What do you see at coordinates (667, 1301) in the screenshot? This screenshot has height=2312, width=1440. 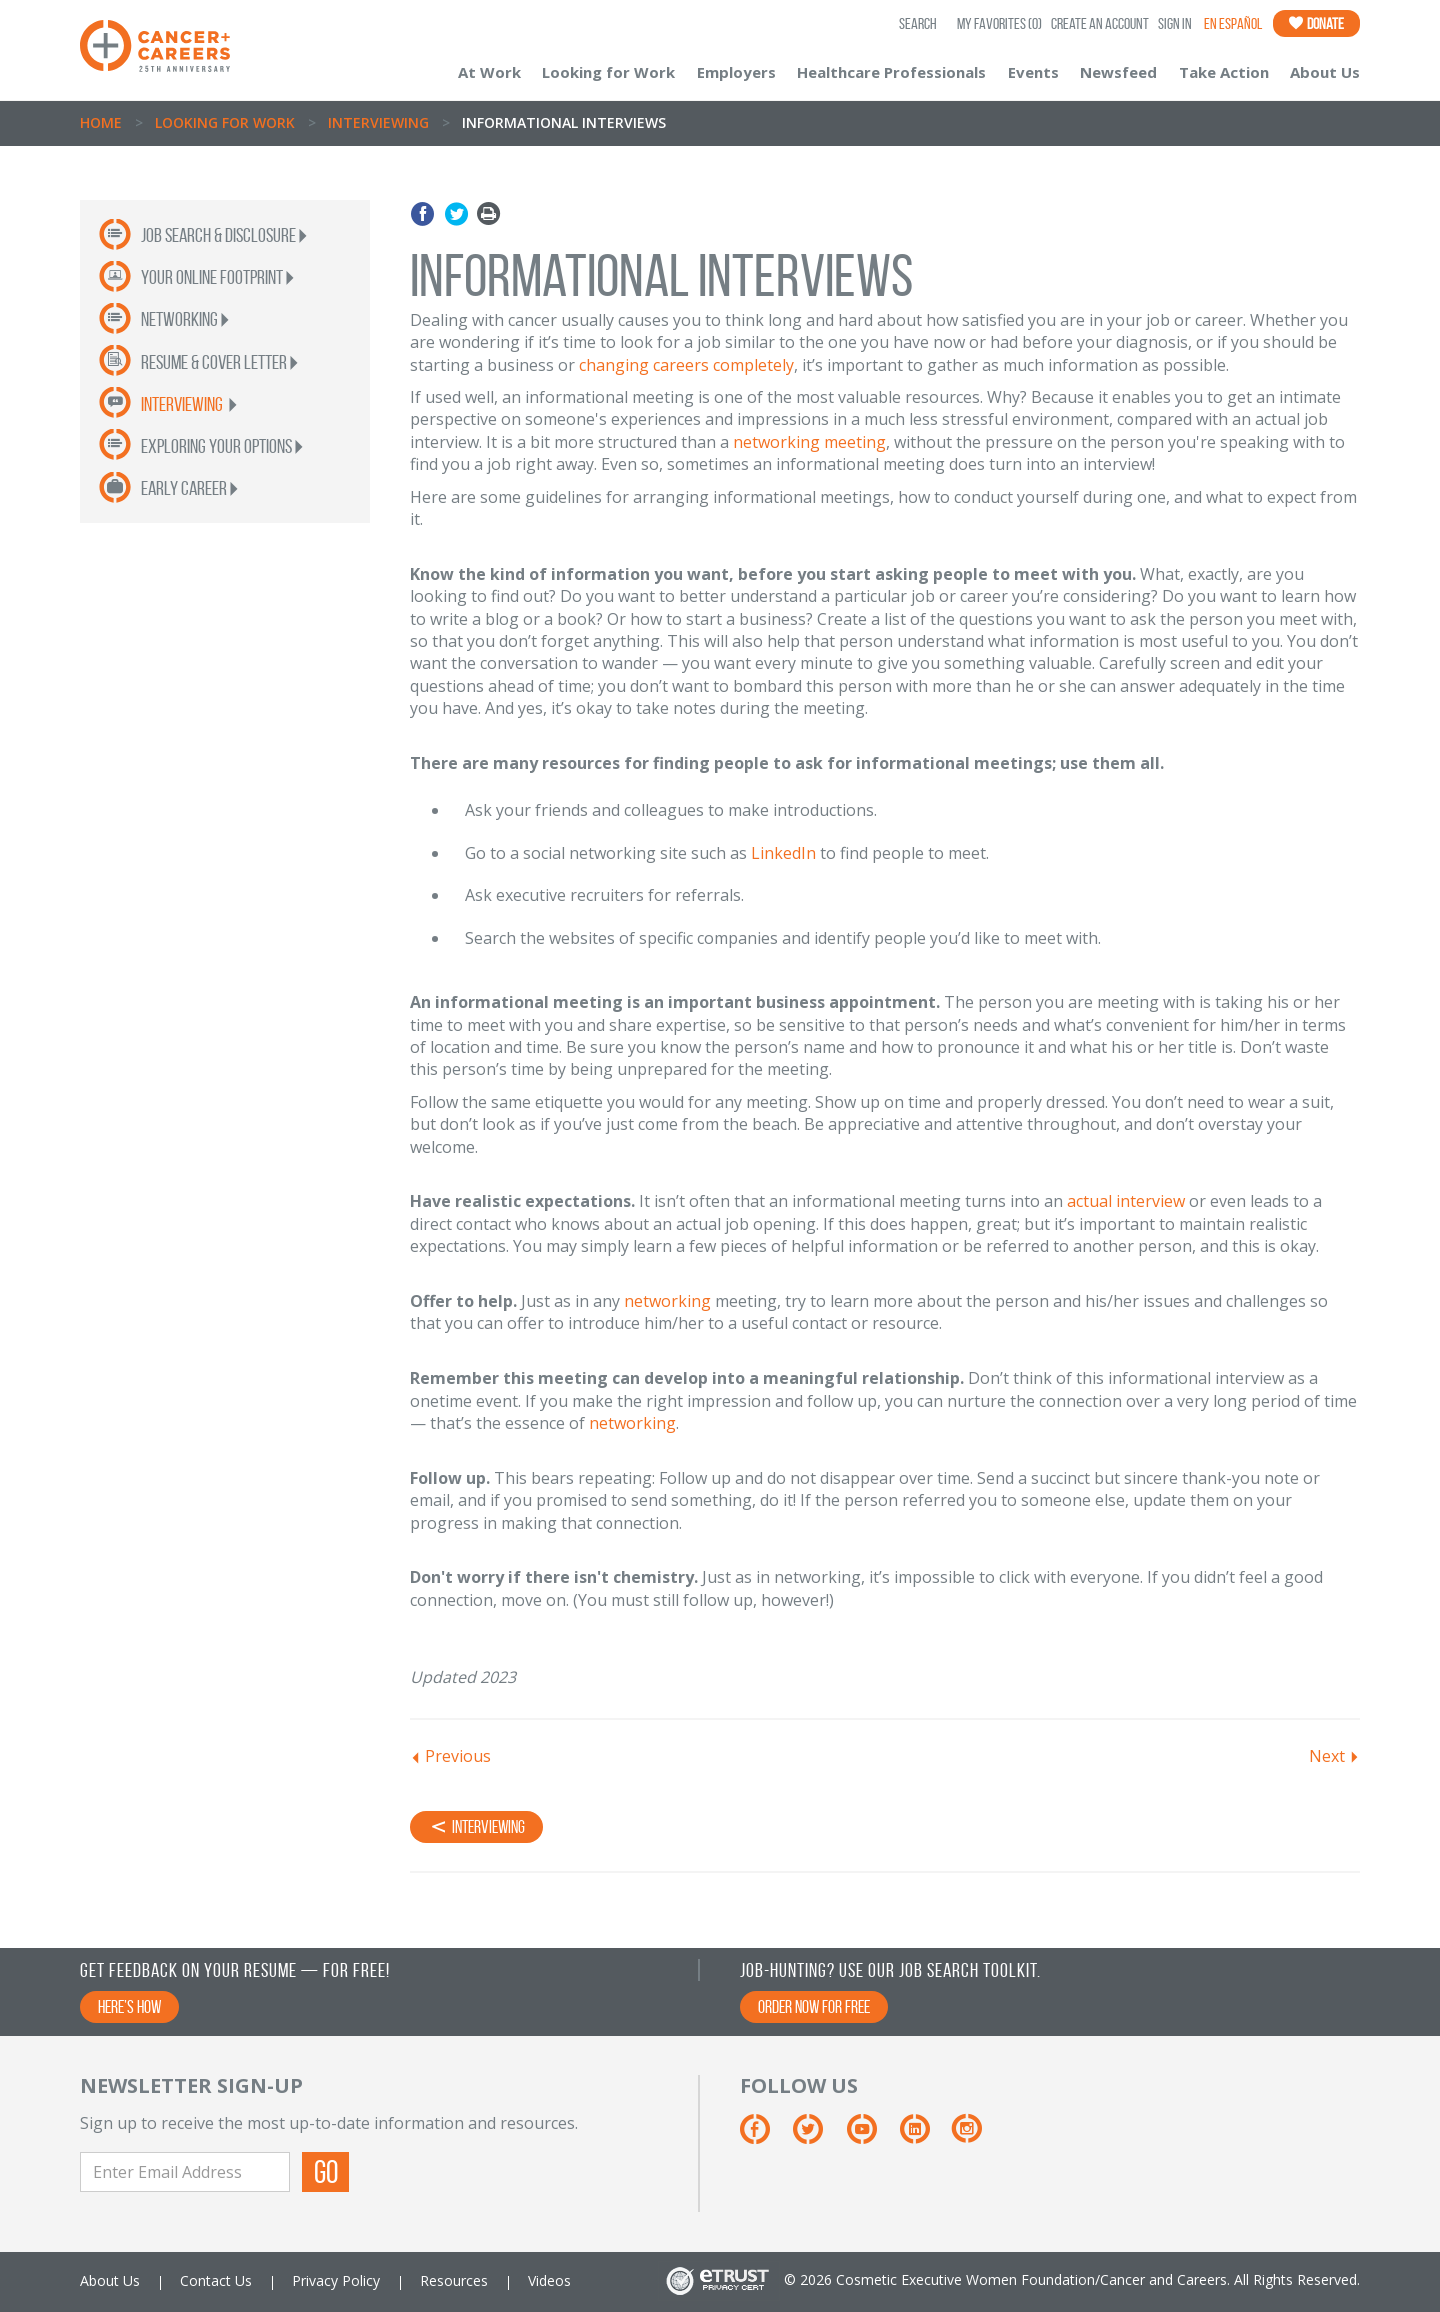 I see `networking` at bounding box center [667, 1301].